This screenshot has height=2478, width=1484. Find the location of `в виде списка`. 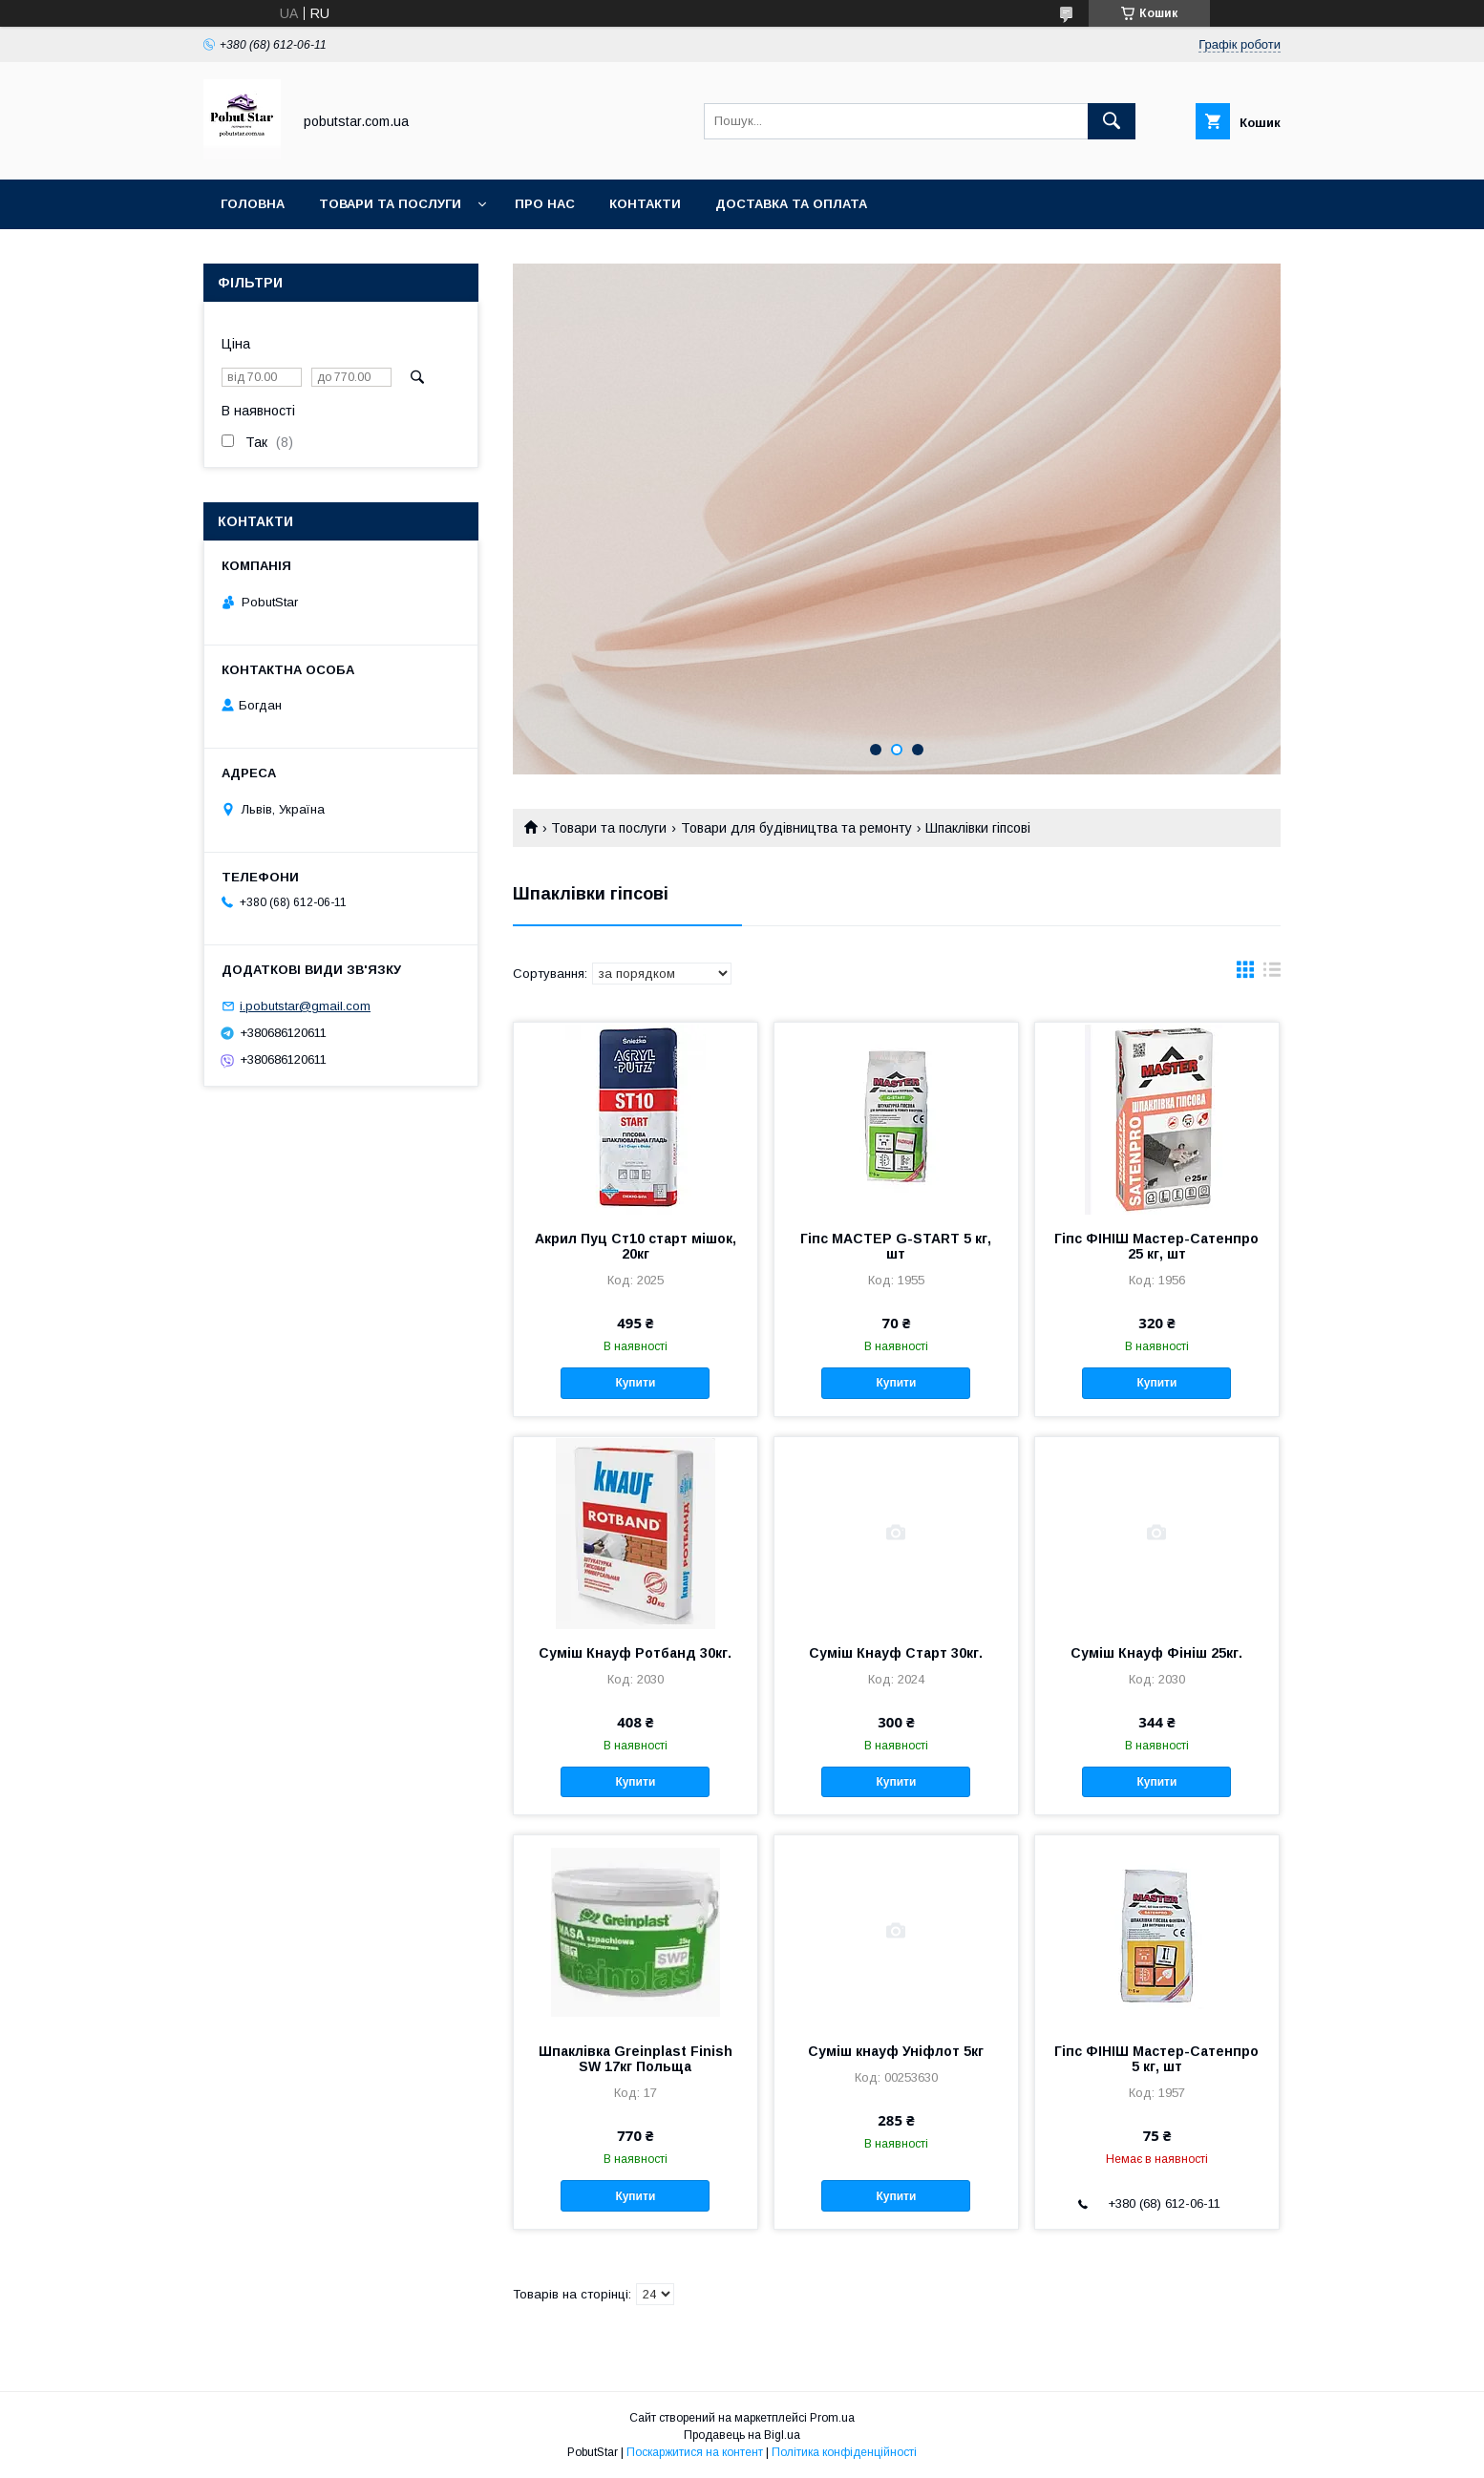

в виде списка is located at coordinates (1272, 974).